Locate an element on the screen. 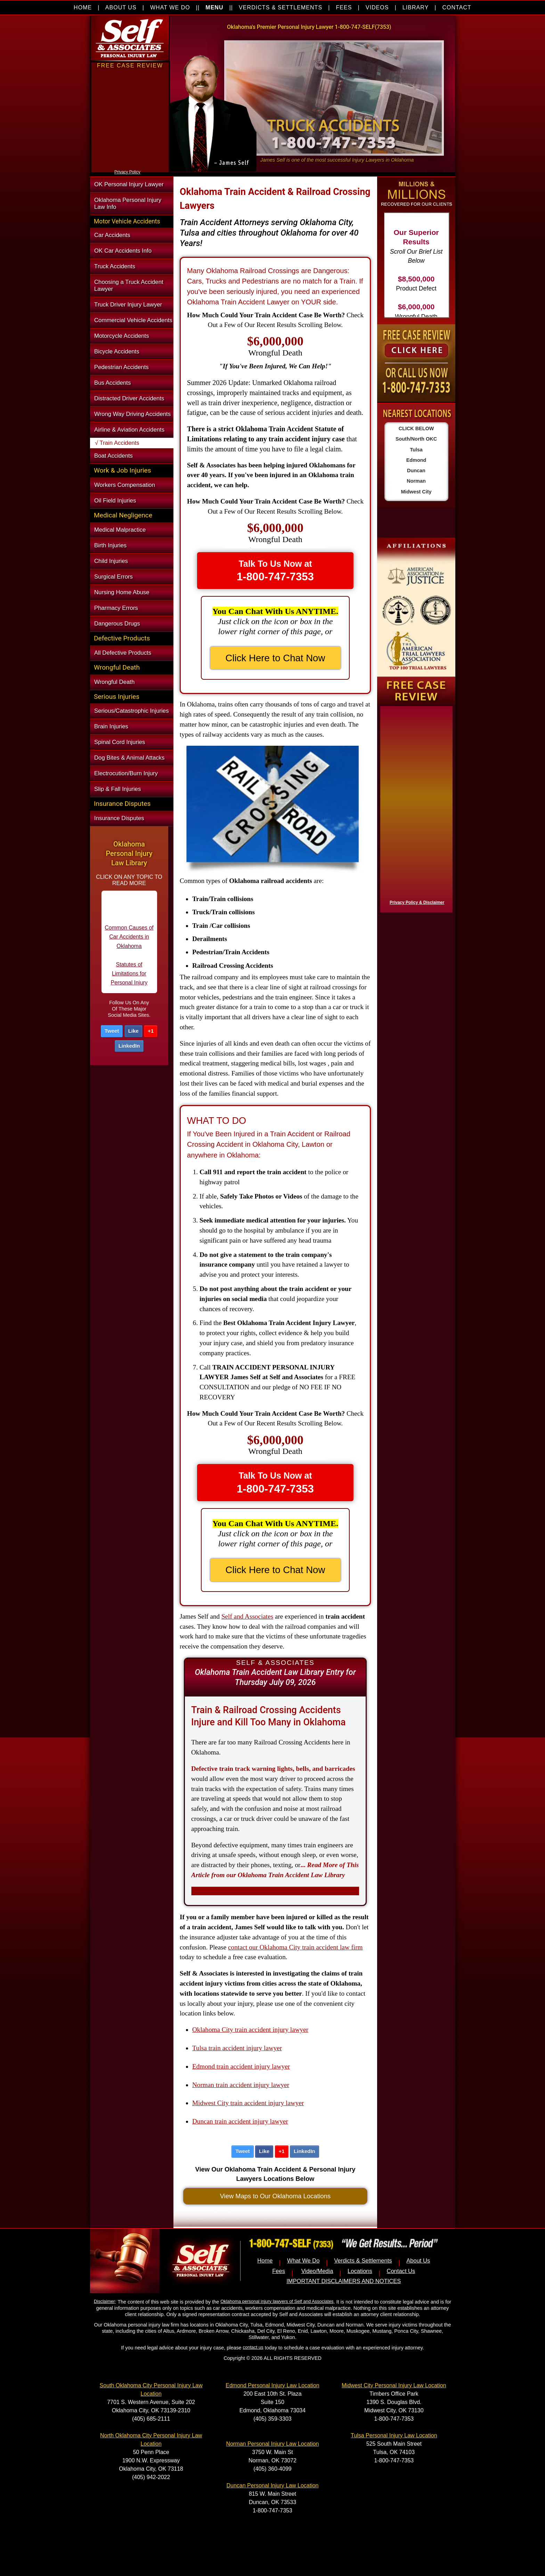  Wrong Way Driving Accidents is located at coordinates (132, 414).